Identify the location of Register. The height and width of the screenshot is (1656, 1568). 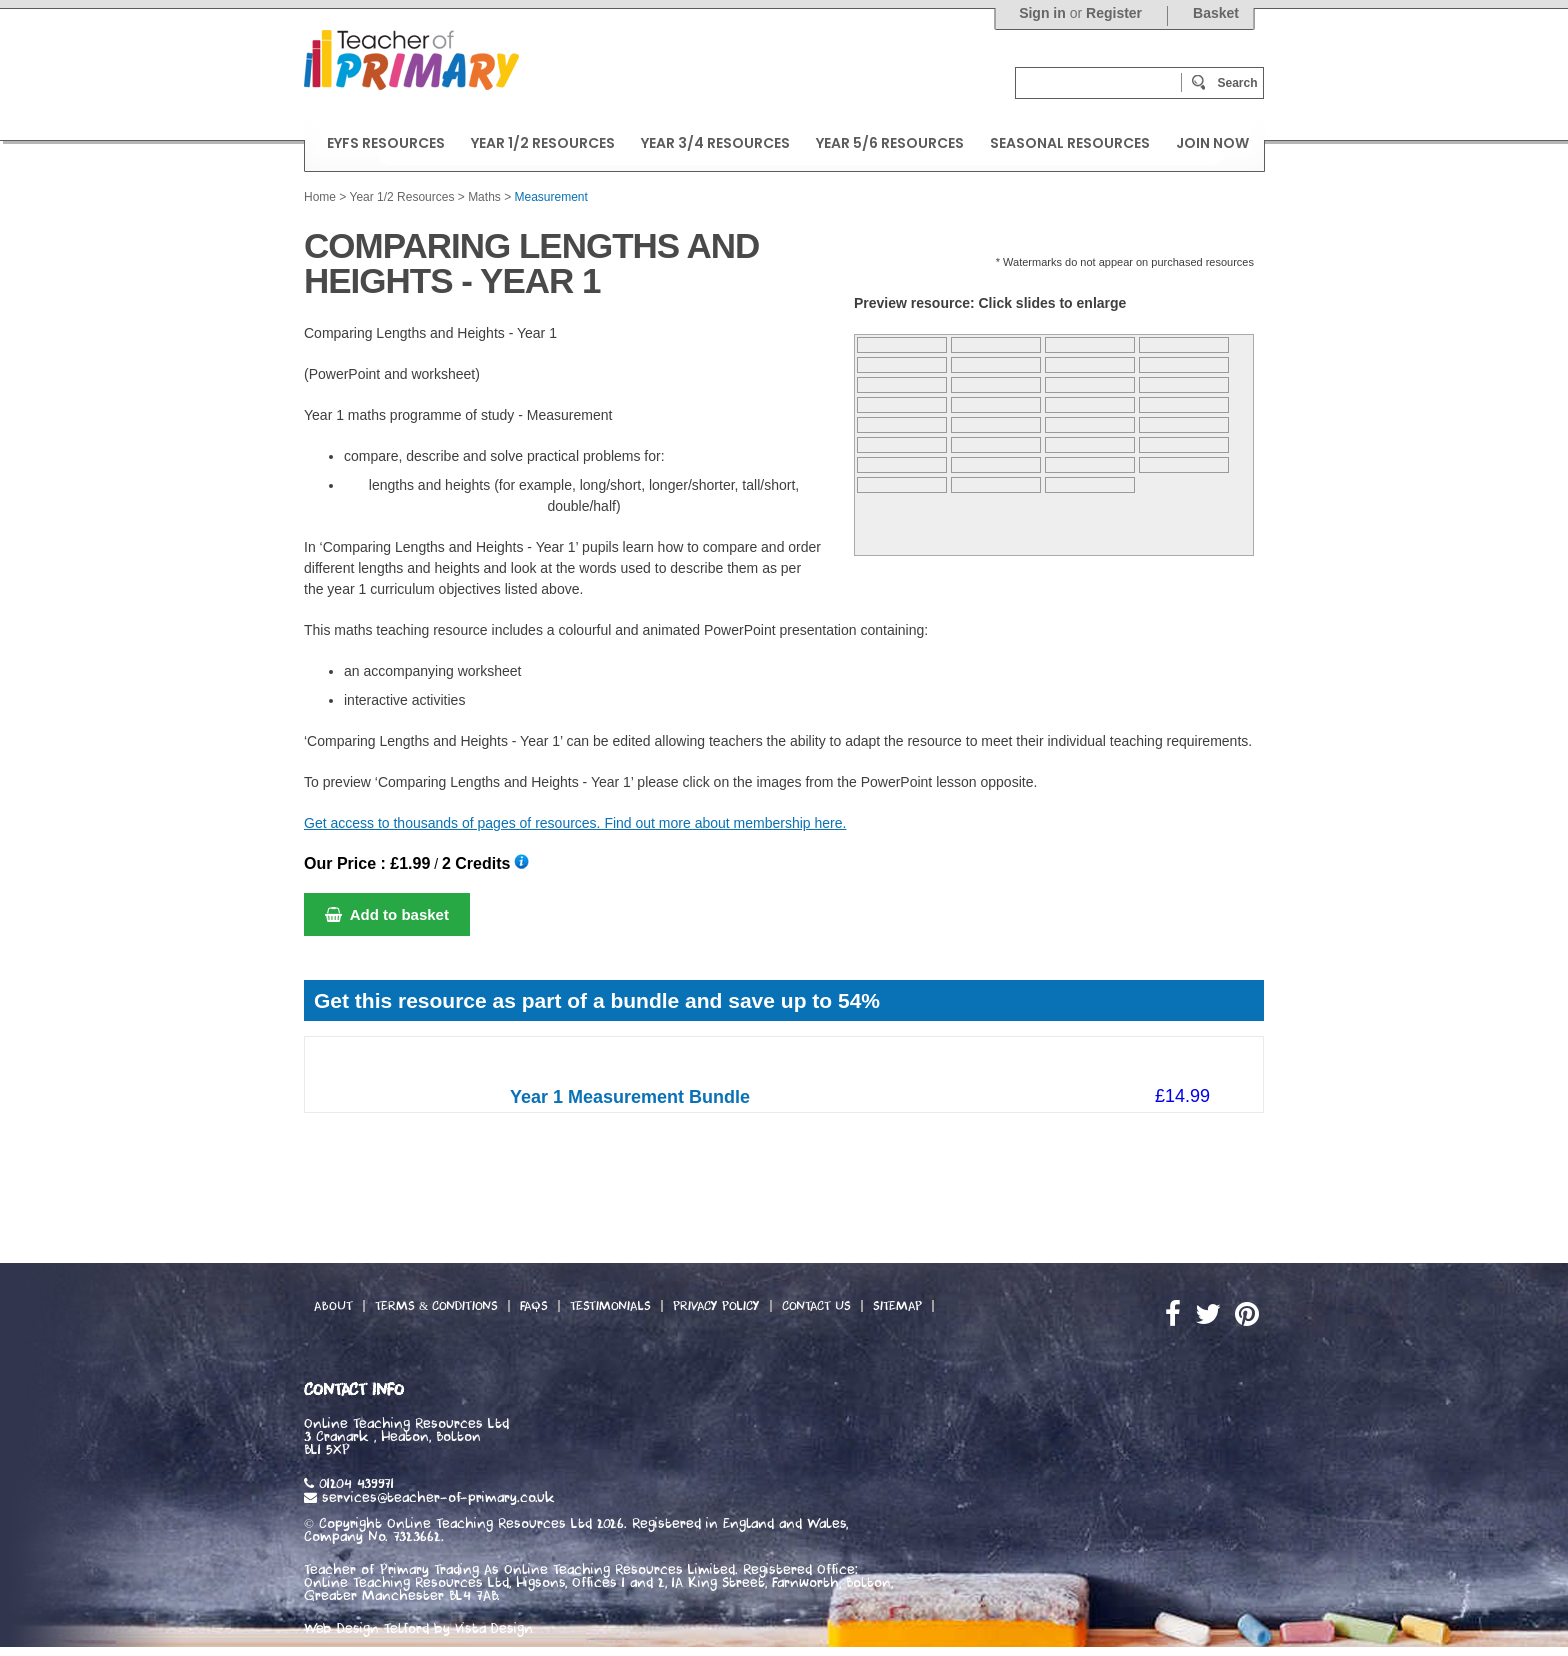
(1114, 13).